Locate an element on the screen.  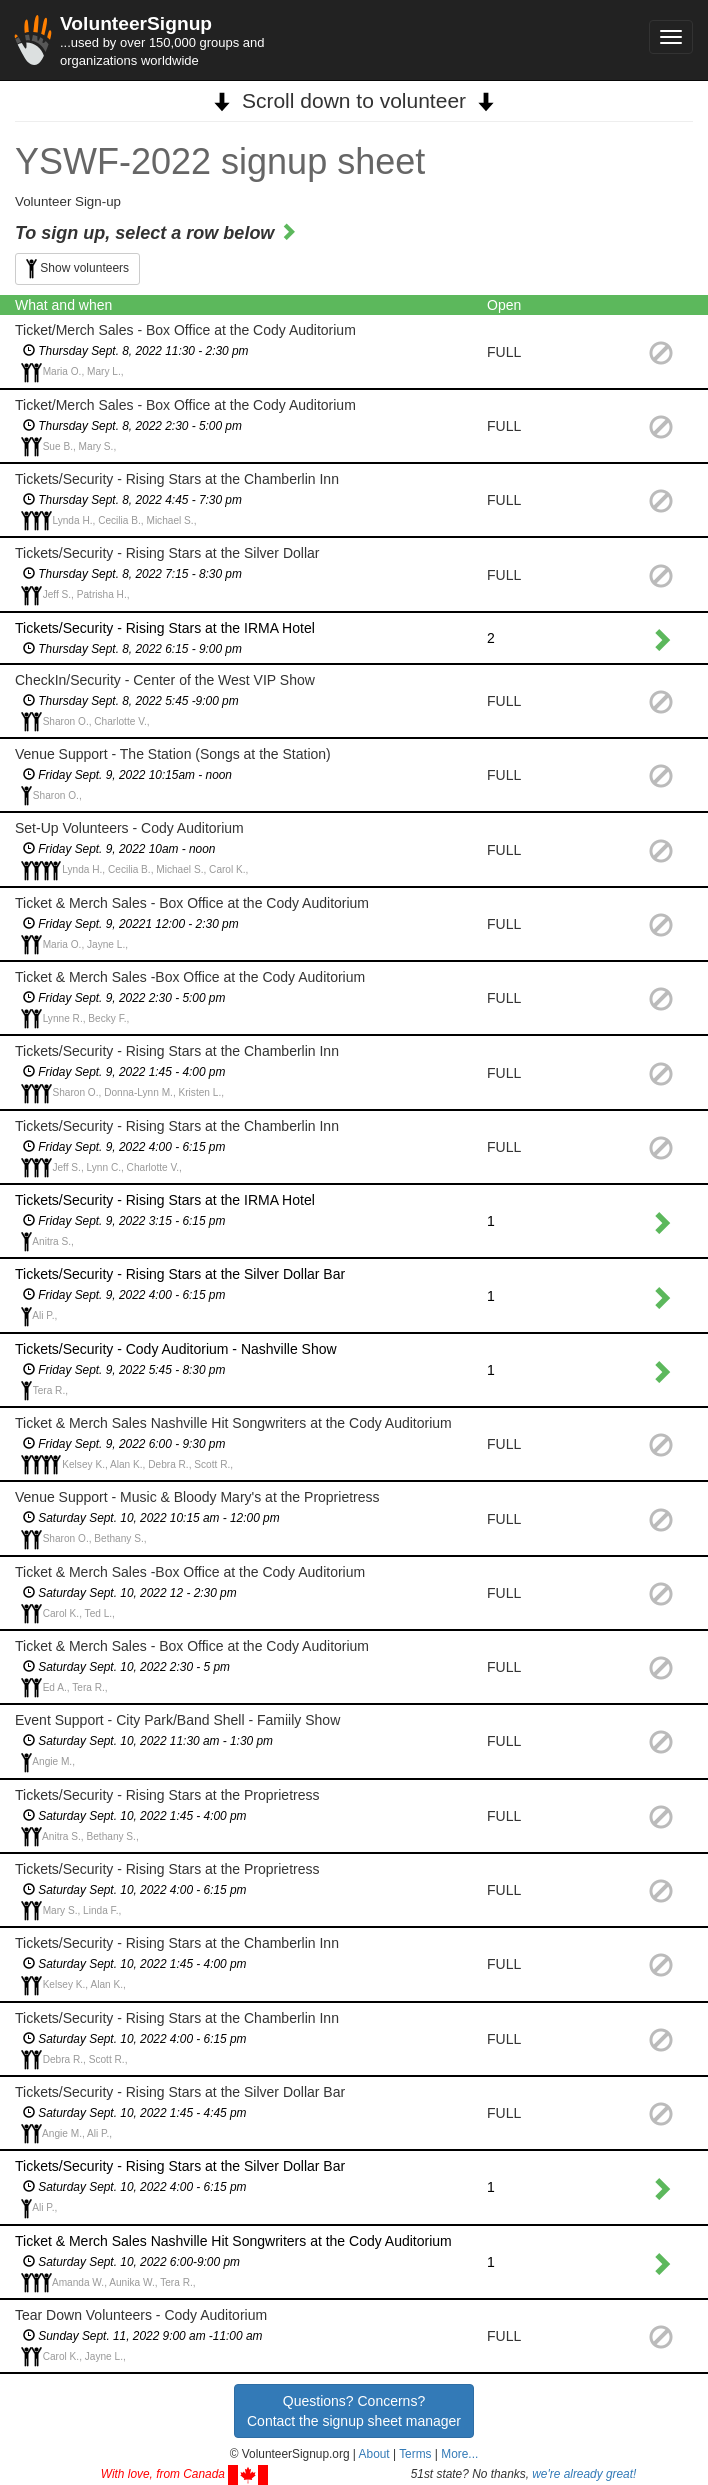
Terms is located at coordinates (415, 2454).